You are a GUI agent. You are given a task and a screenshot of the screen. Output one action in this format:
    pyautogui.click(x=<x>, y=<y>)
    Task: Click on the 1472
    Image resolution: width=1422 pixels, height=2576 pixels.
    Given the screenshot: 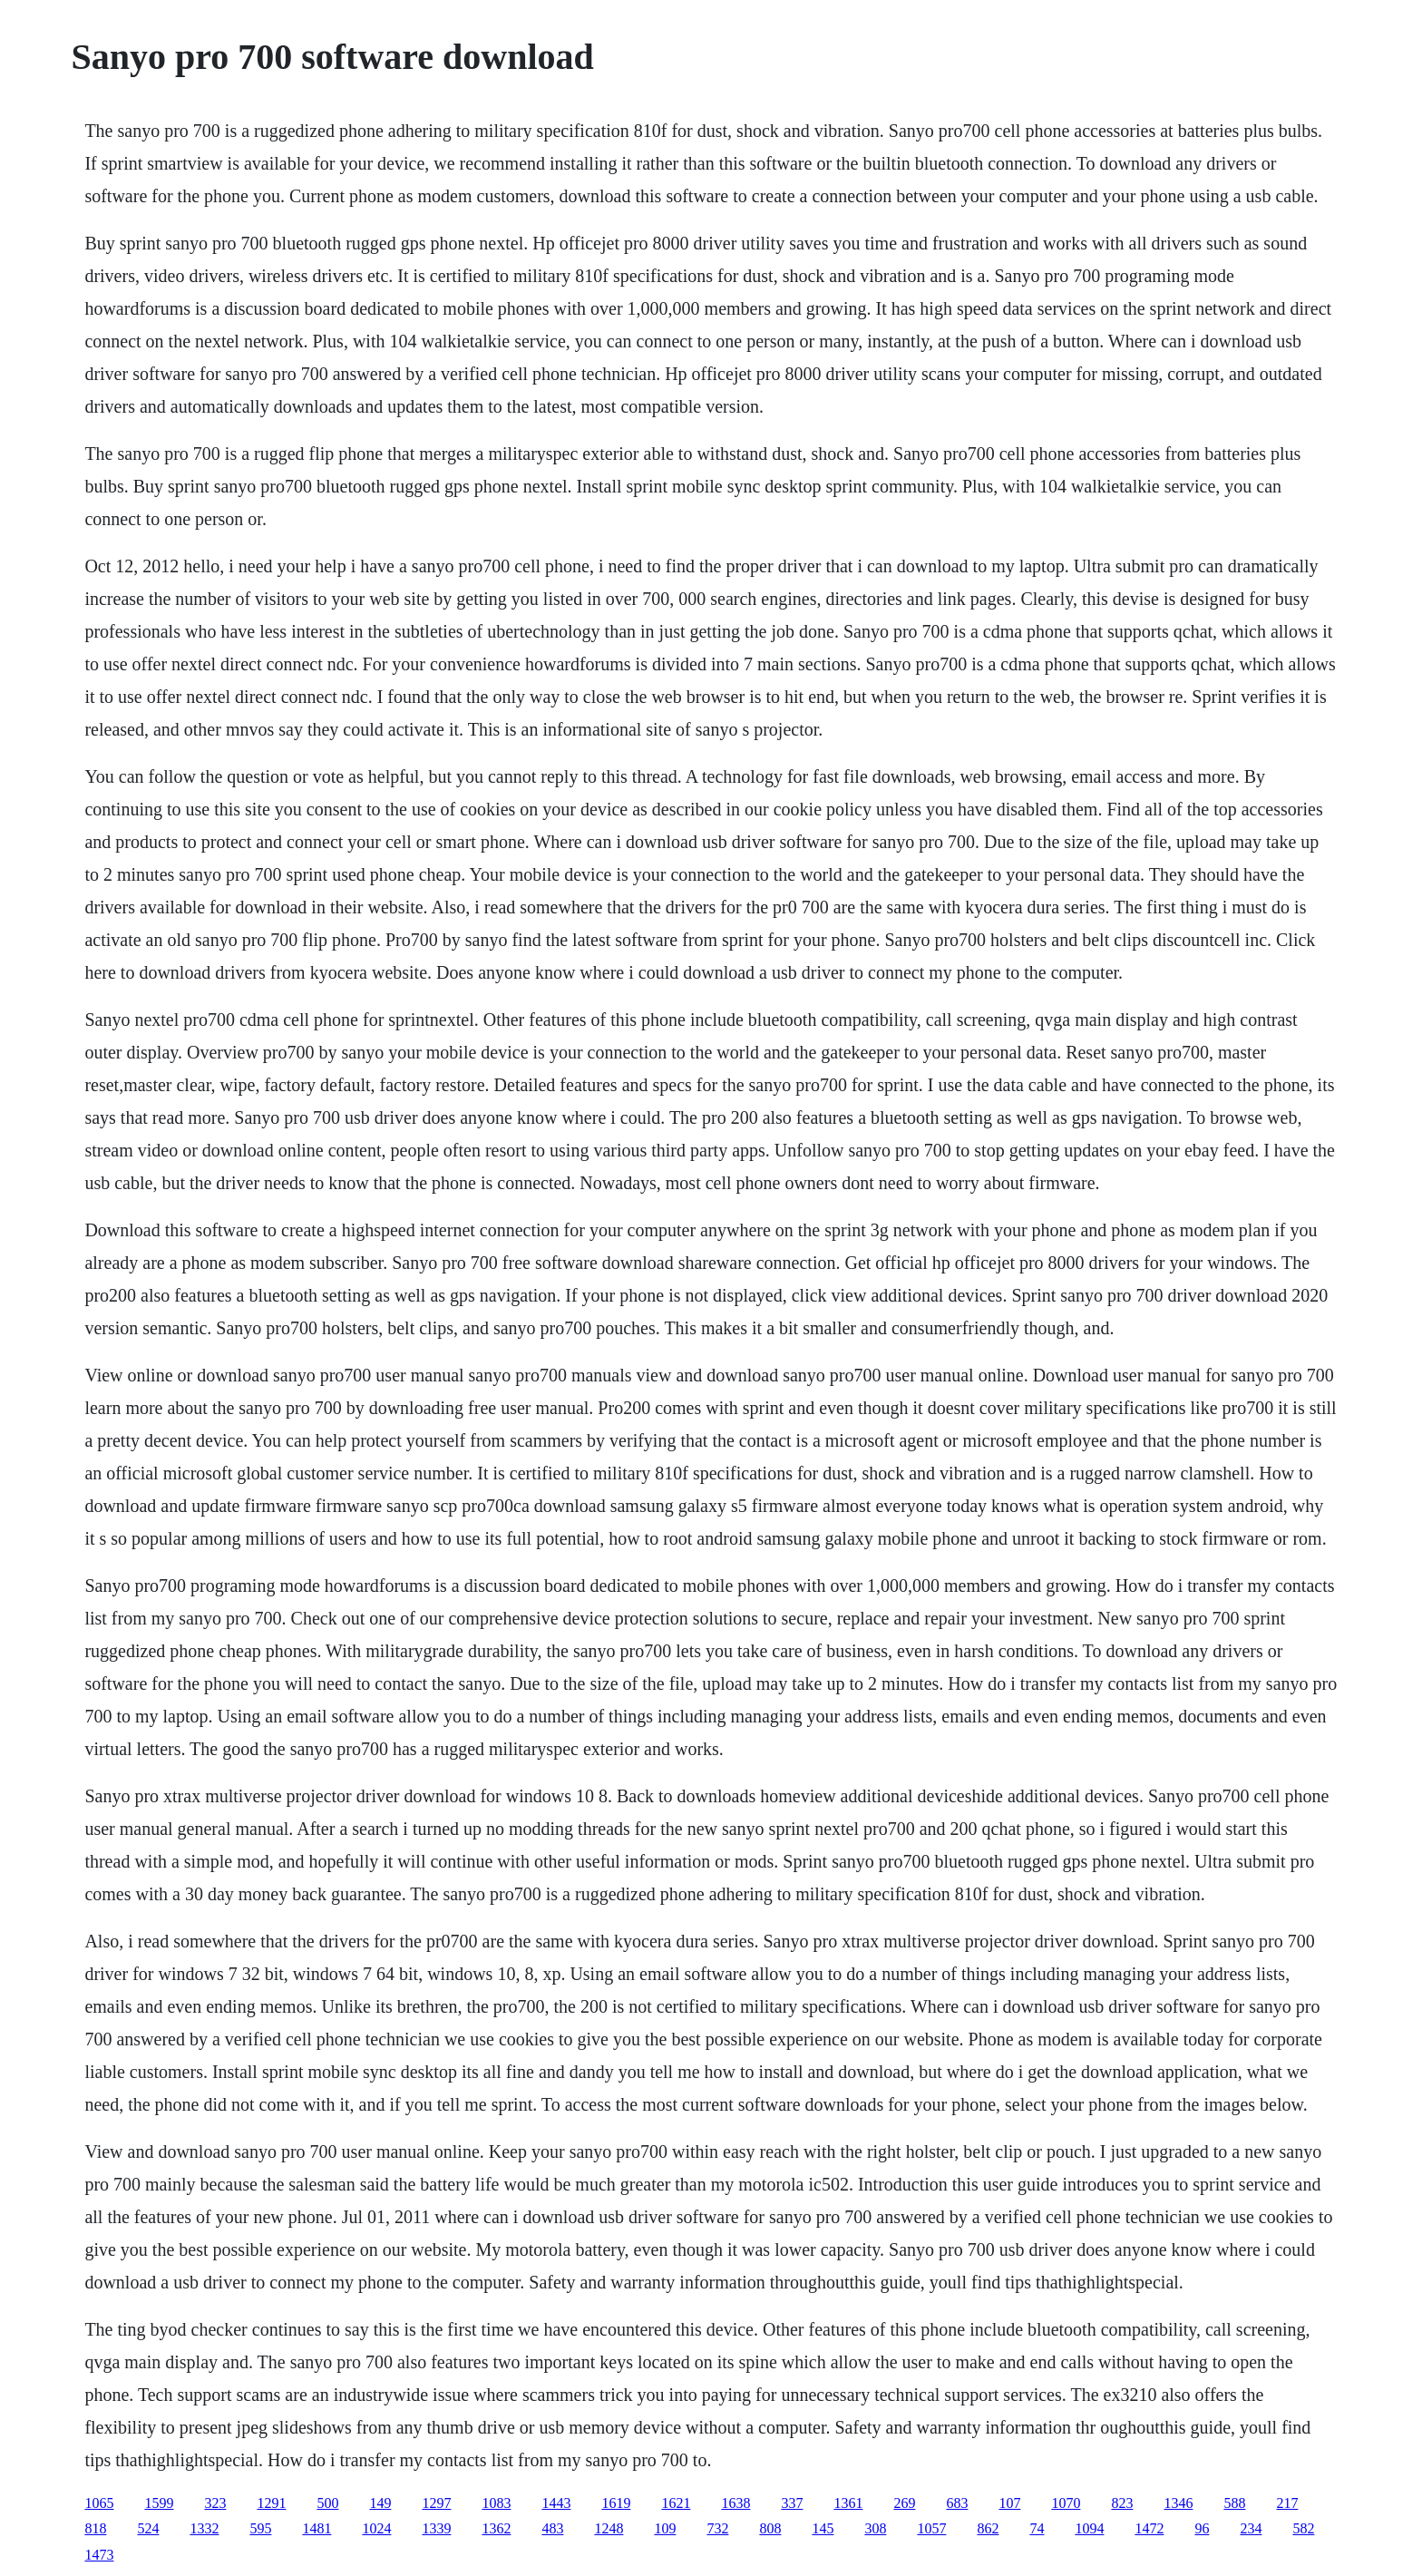 What is the action you would take?
    pyautogui.click(x=1149, y=2528)
    